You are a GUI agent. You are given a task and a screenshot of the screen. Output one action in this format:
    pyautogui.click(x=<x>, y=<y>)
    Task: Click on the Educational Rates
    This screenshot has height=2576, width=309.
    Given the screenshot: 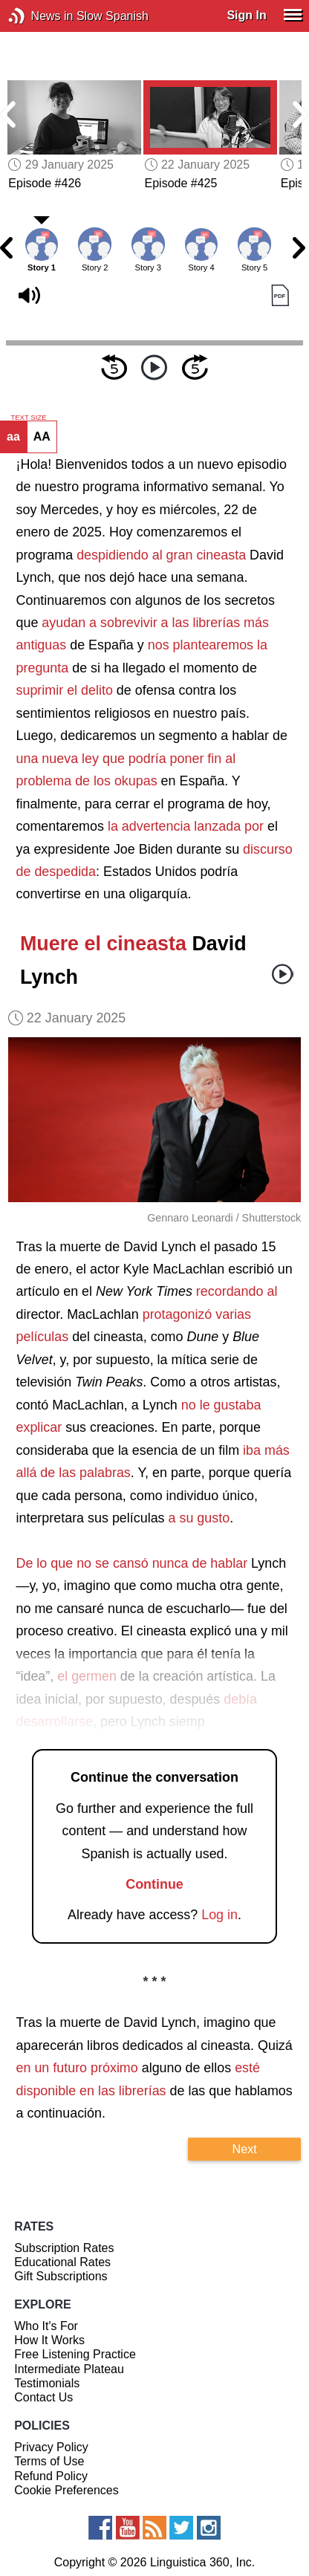 What is the action you would take?
    pyautogui.click(x=62, y=2262)
    